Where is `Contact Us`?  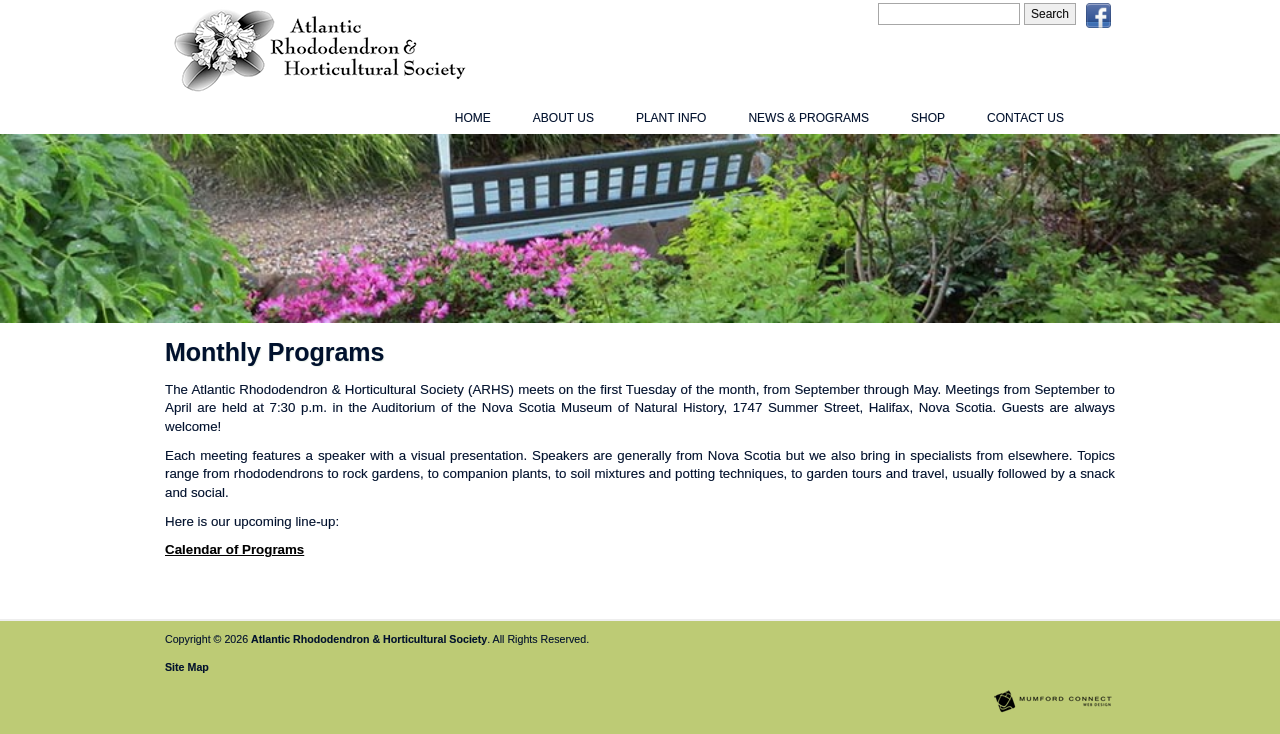
Contact Us is located at coordinates (1025, 118).